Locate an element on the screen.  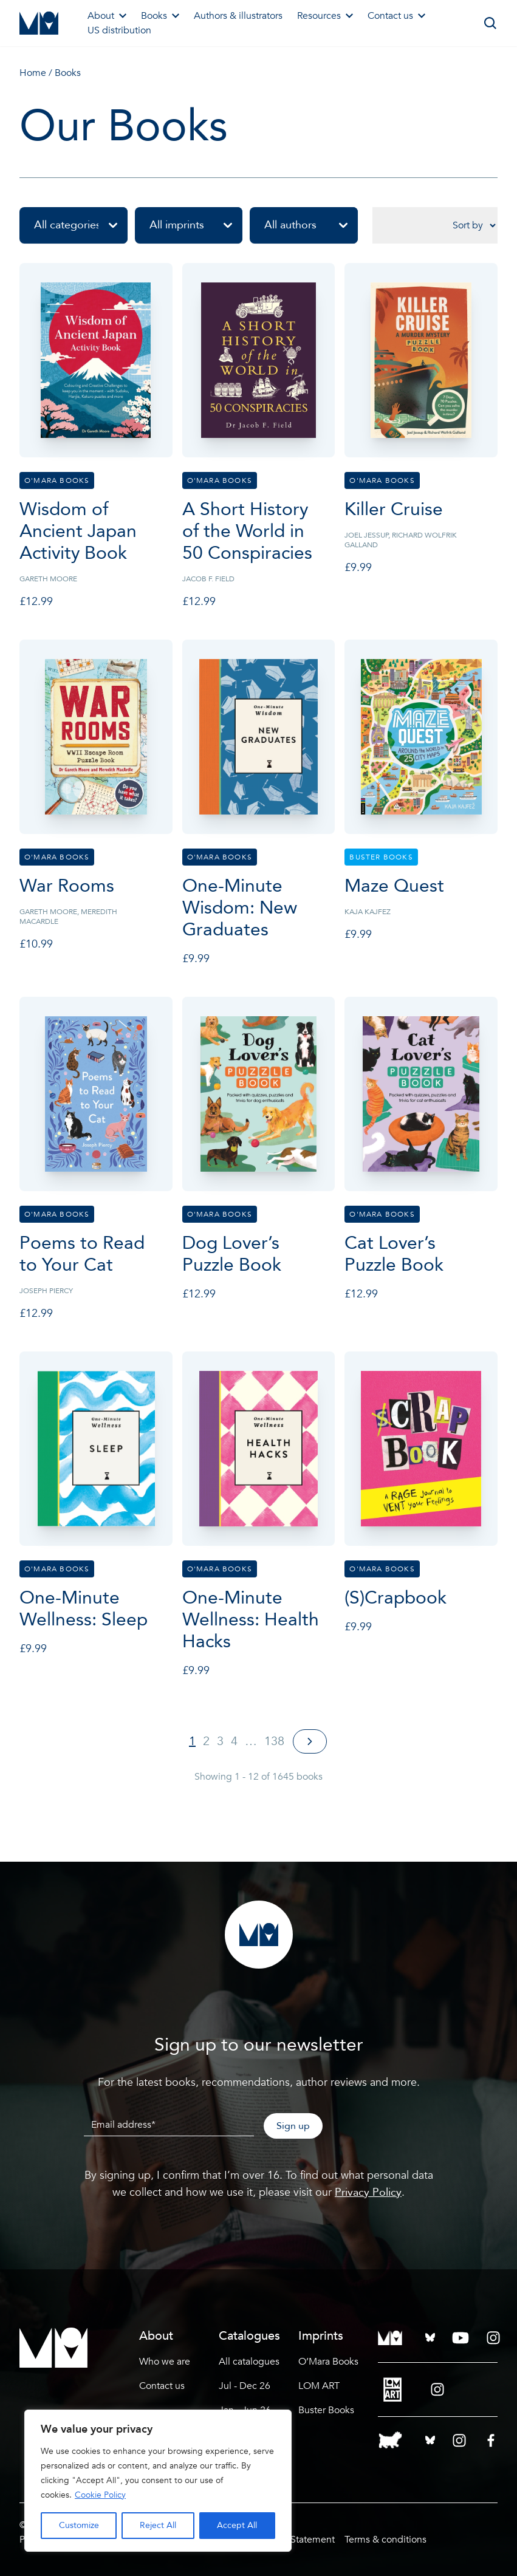
Buster Books is located at coordinates (326, 2410).